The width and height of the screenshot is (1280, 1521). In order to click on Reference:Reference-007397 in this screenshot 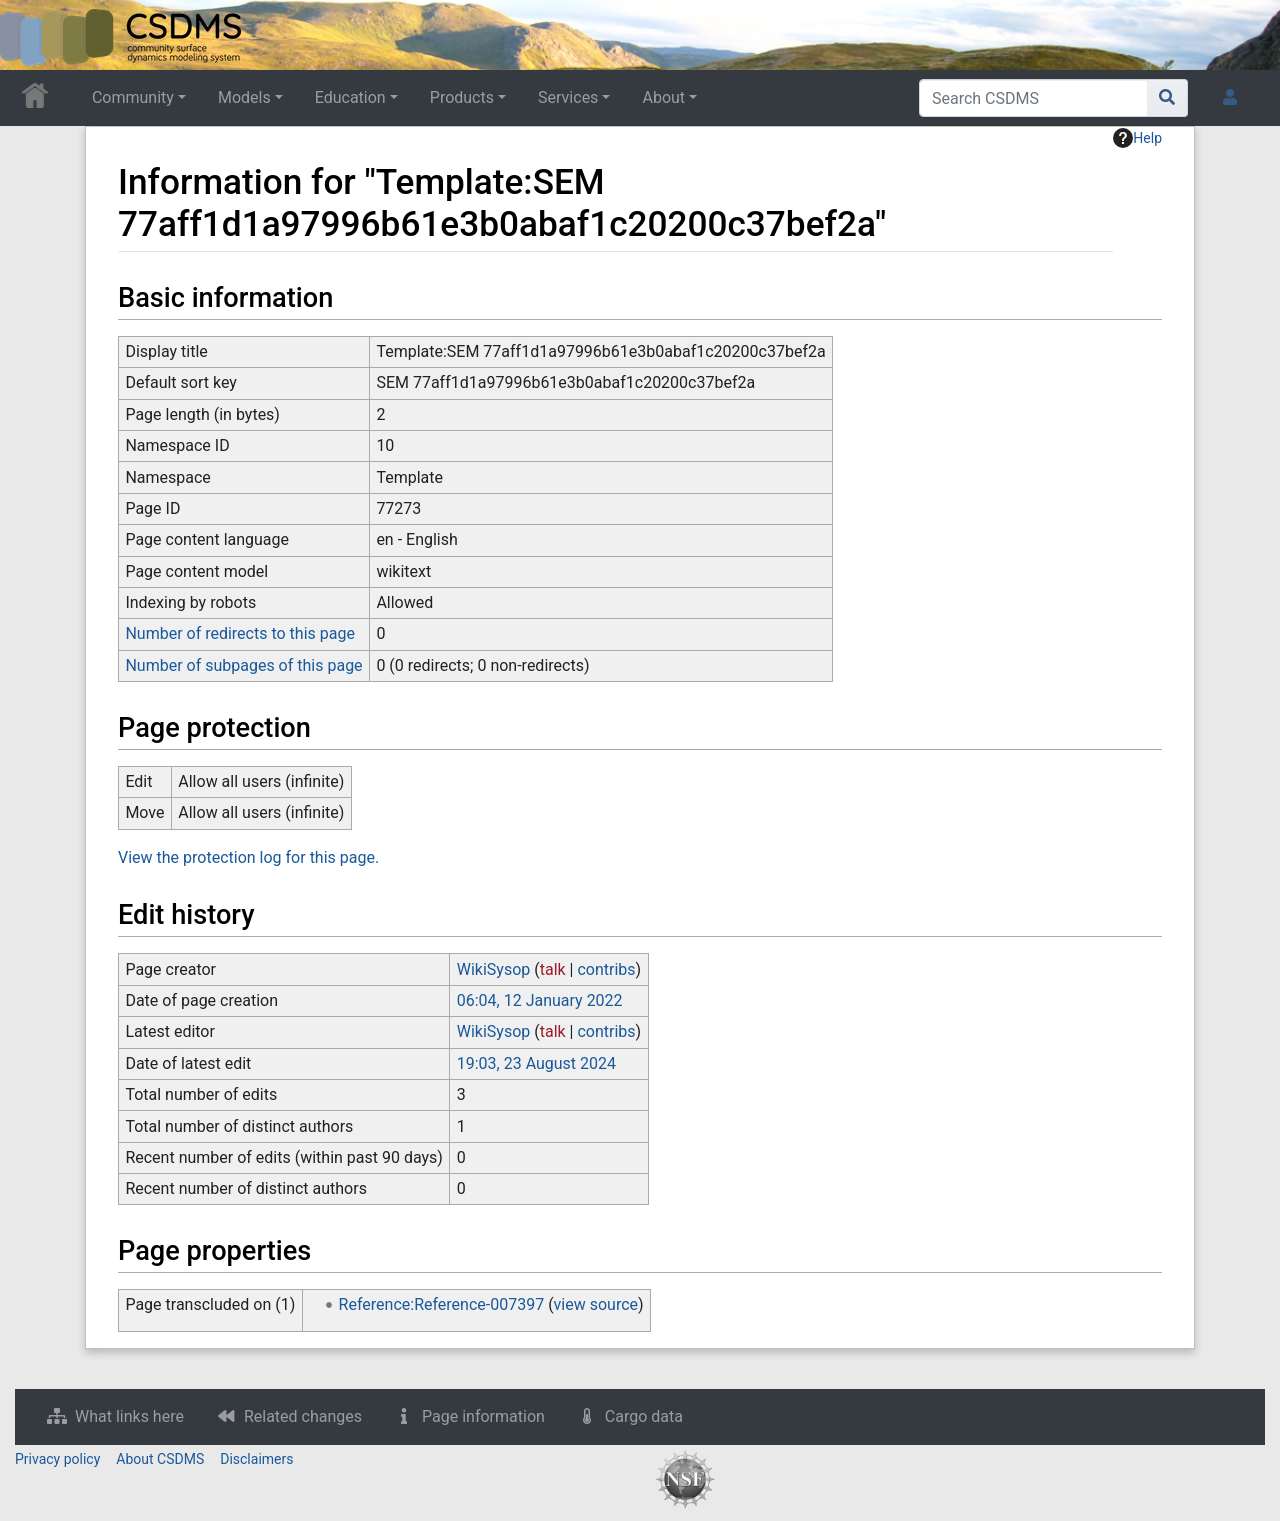, I will do `click(442, 1304)`.